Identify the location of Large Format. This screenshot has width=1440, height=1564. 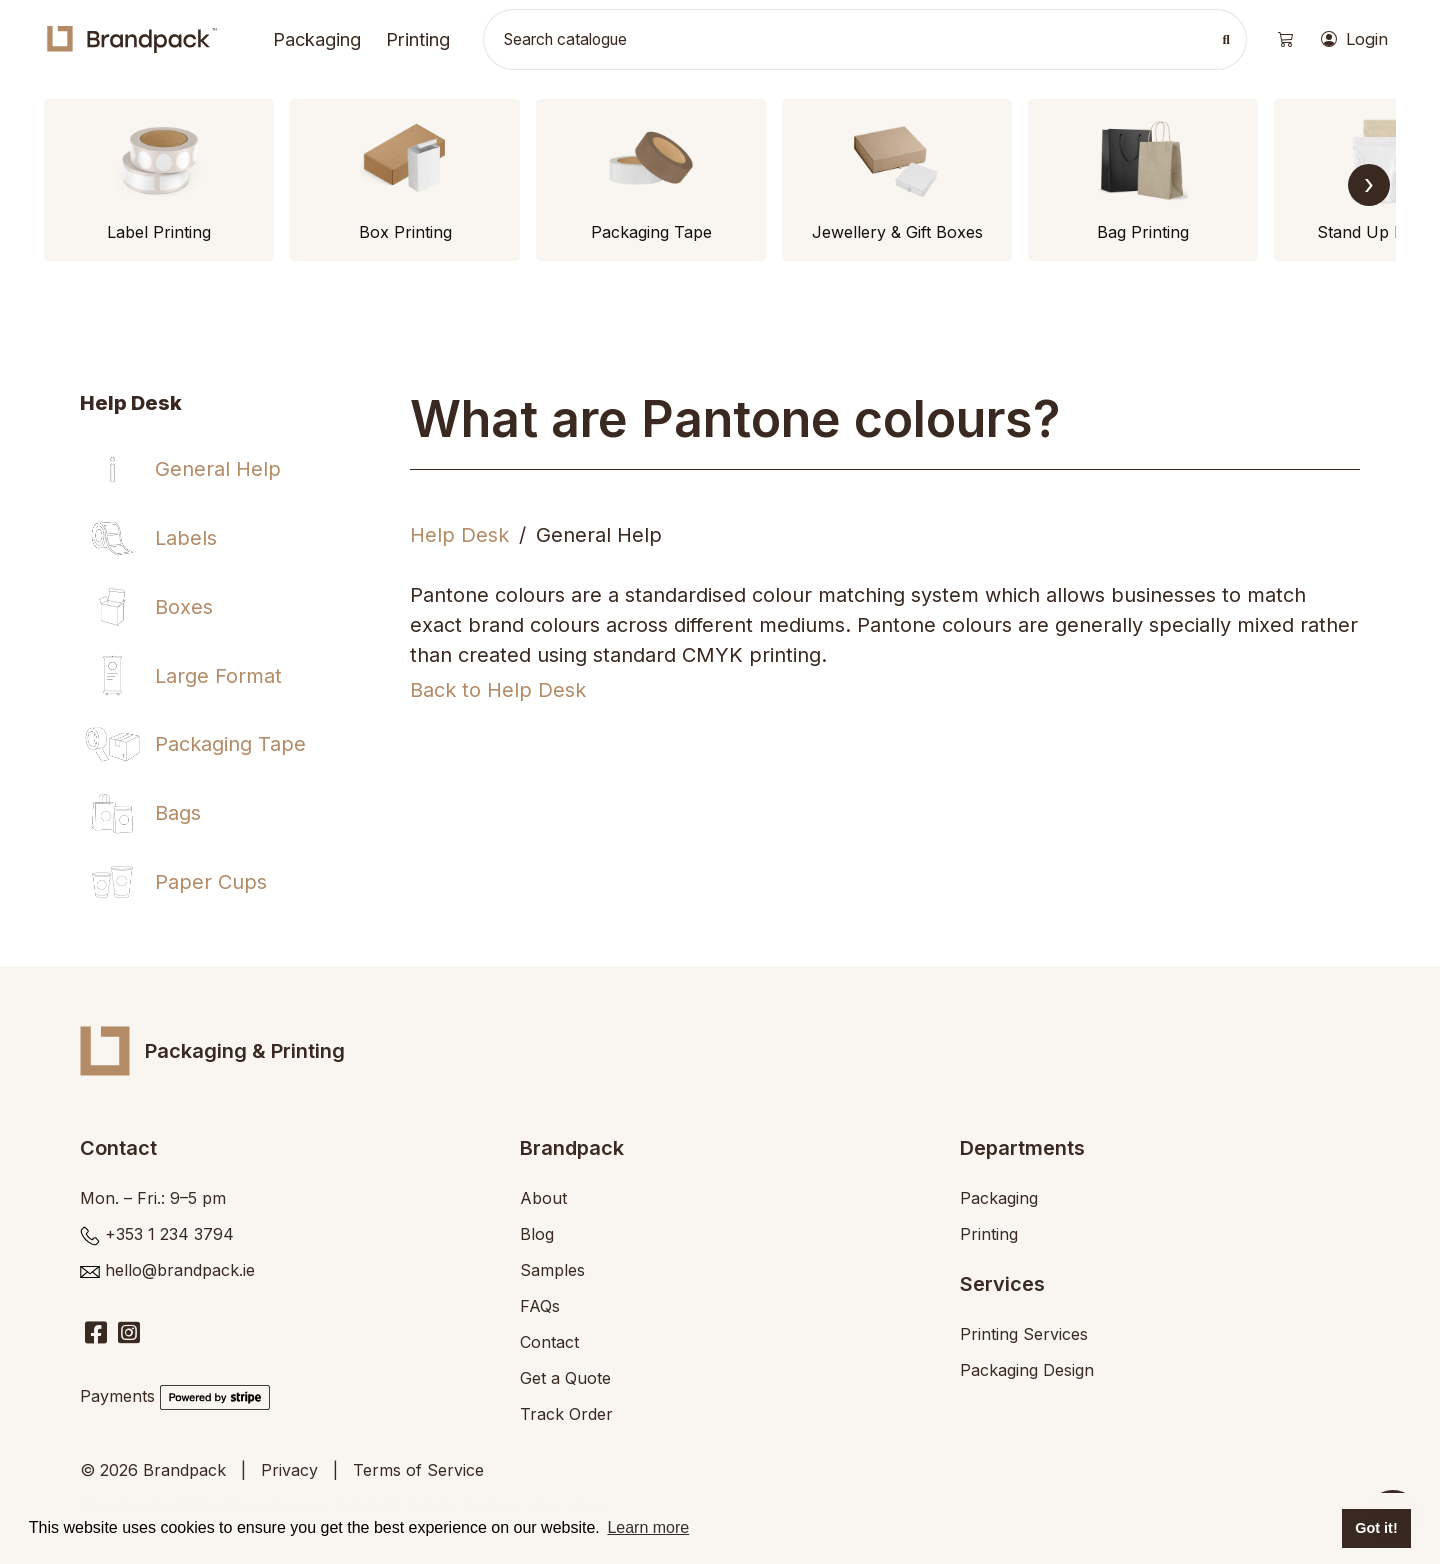
(218, 676).